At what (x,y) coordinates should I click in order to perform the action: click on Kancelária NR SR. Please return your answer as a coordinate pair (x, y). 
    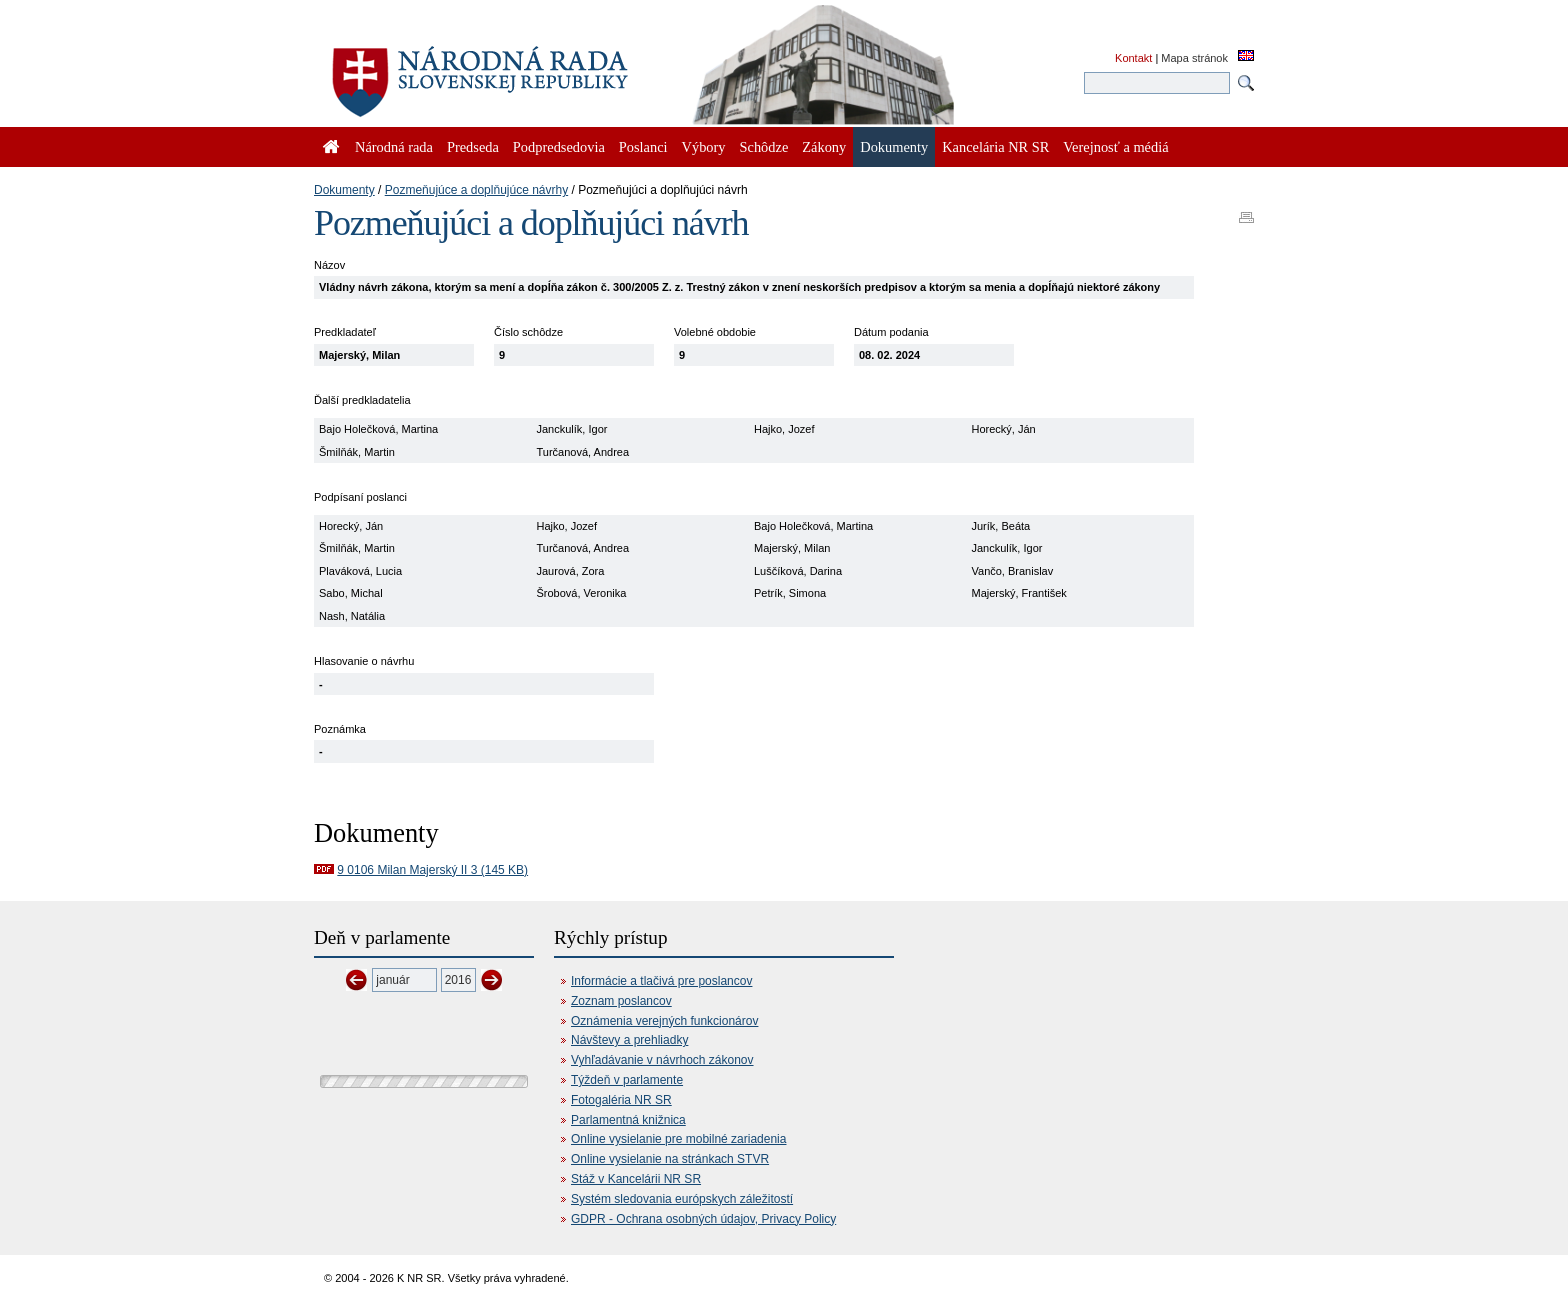
    Looking at the image, I should click on (995, 147).